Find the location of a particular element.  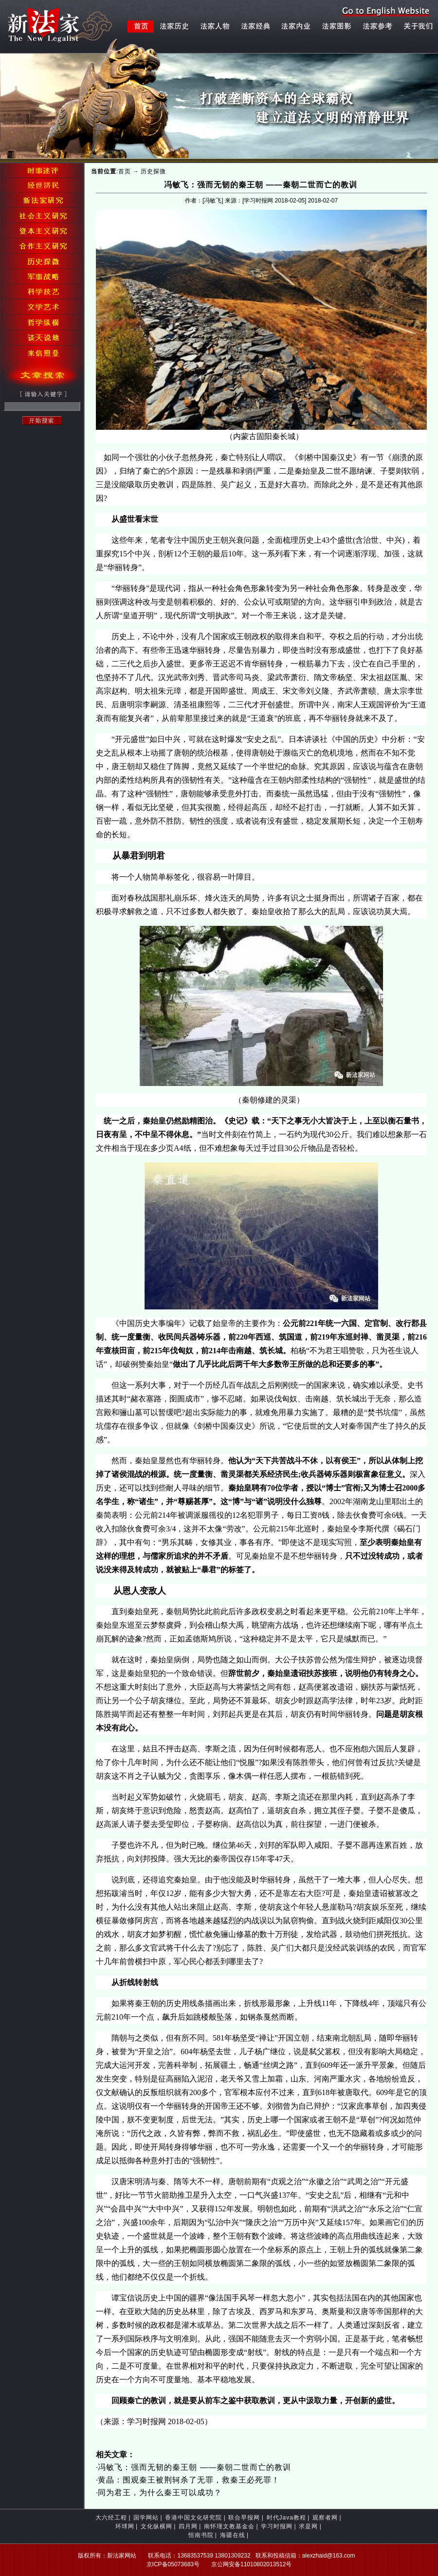

四月网 is located at coordinates (188, 2526).